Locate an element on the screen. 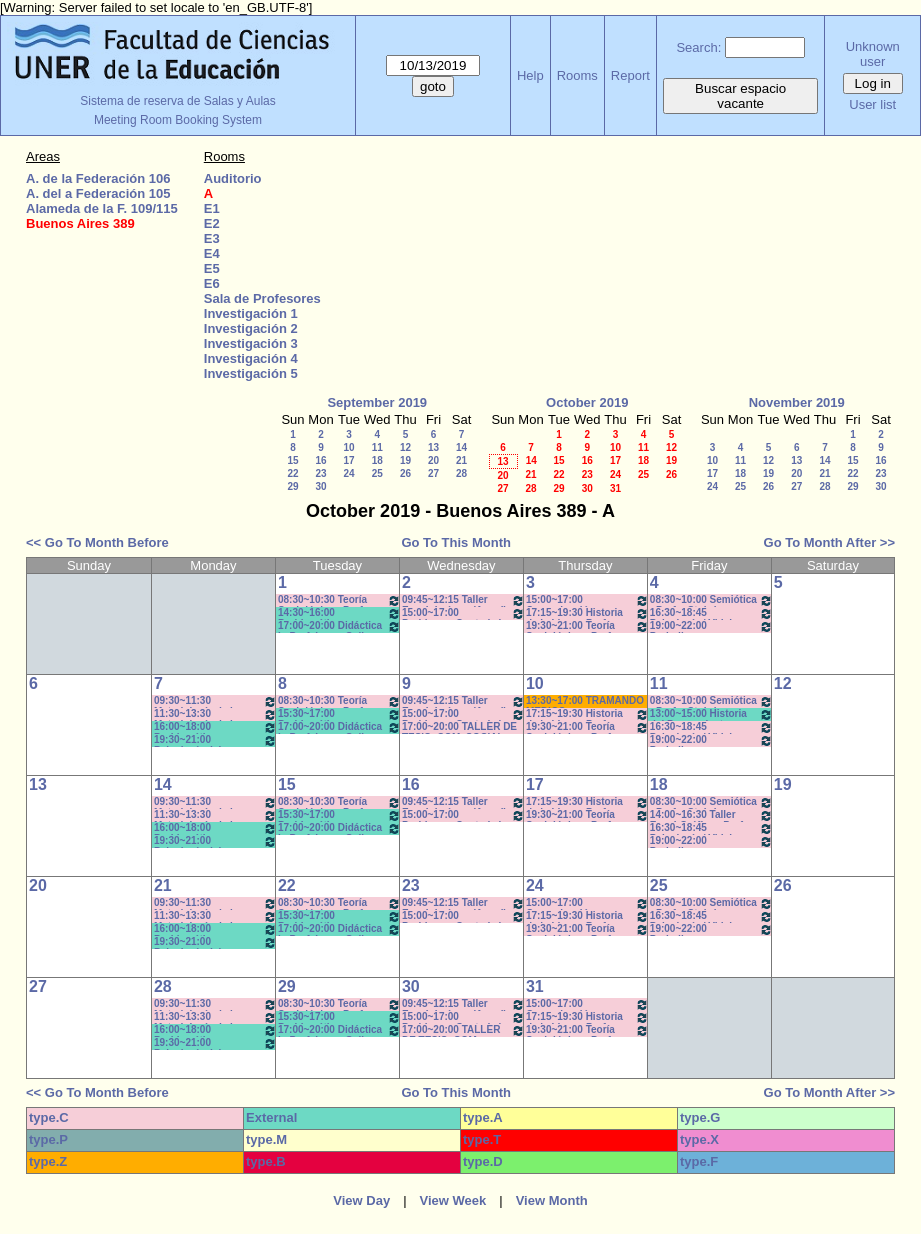 The height and width of the screenshot is (1234, 921). 15:30~17:00 Problemática Educativa- Prof. Rattero - Teóricos *C-N-S is located at coordinates (339, 714).